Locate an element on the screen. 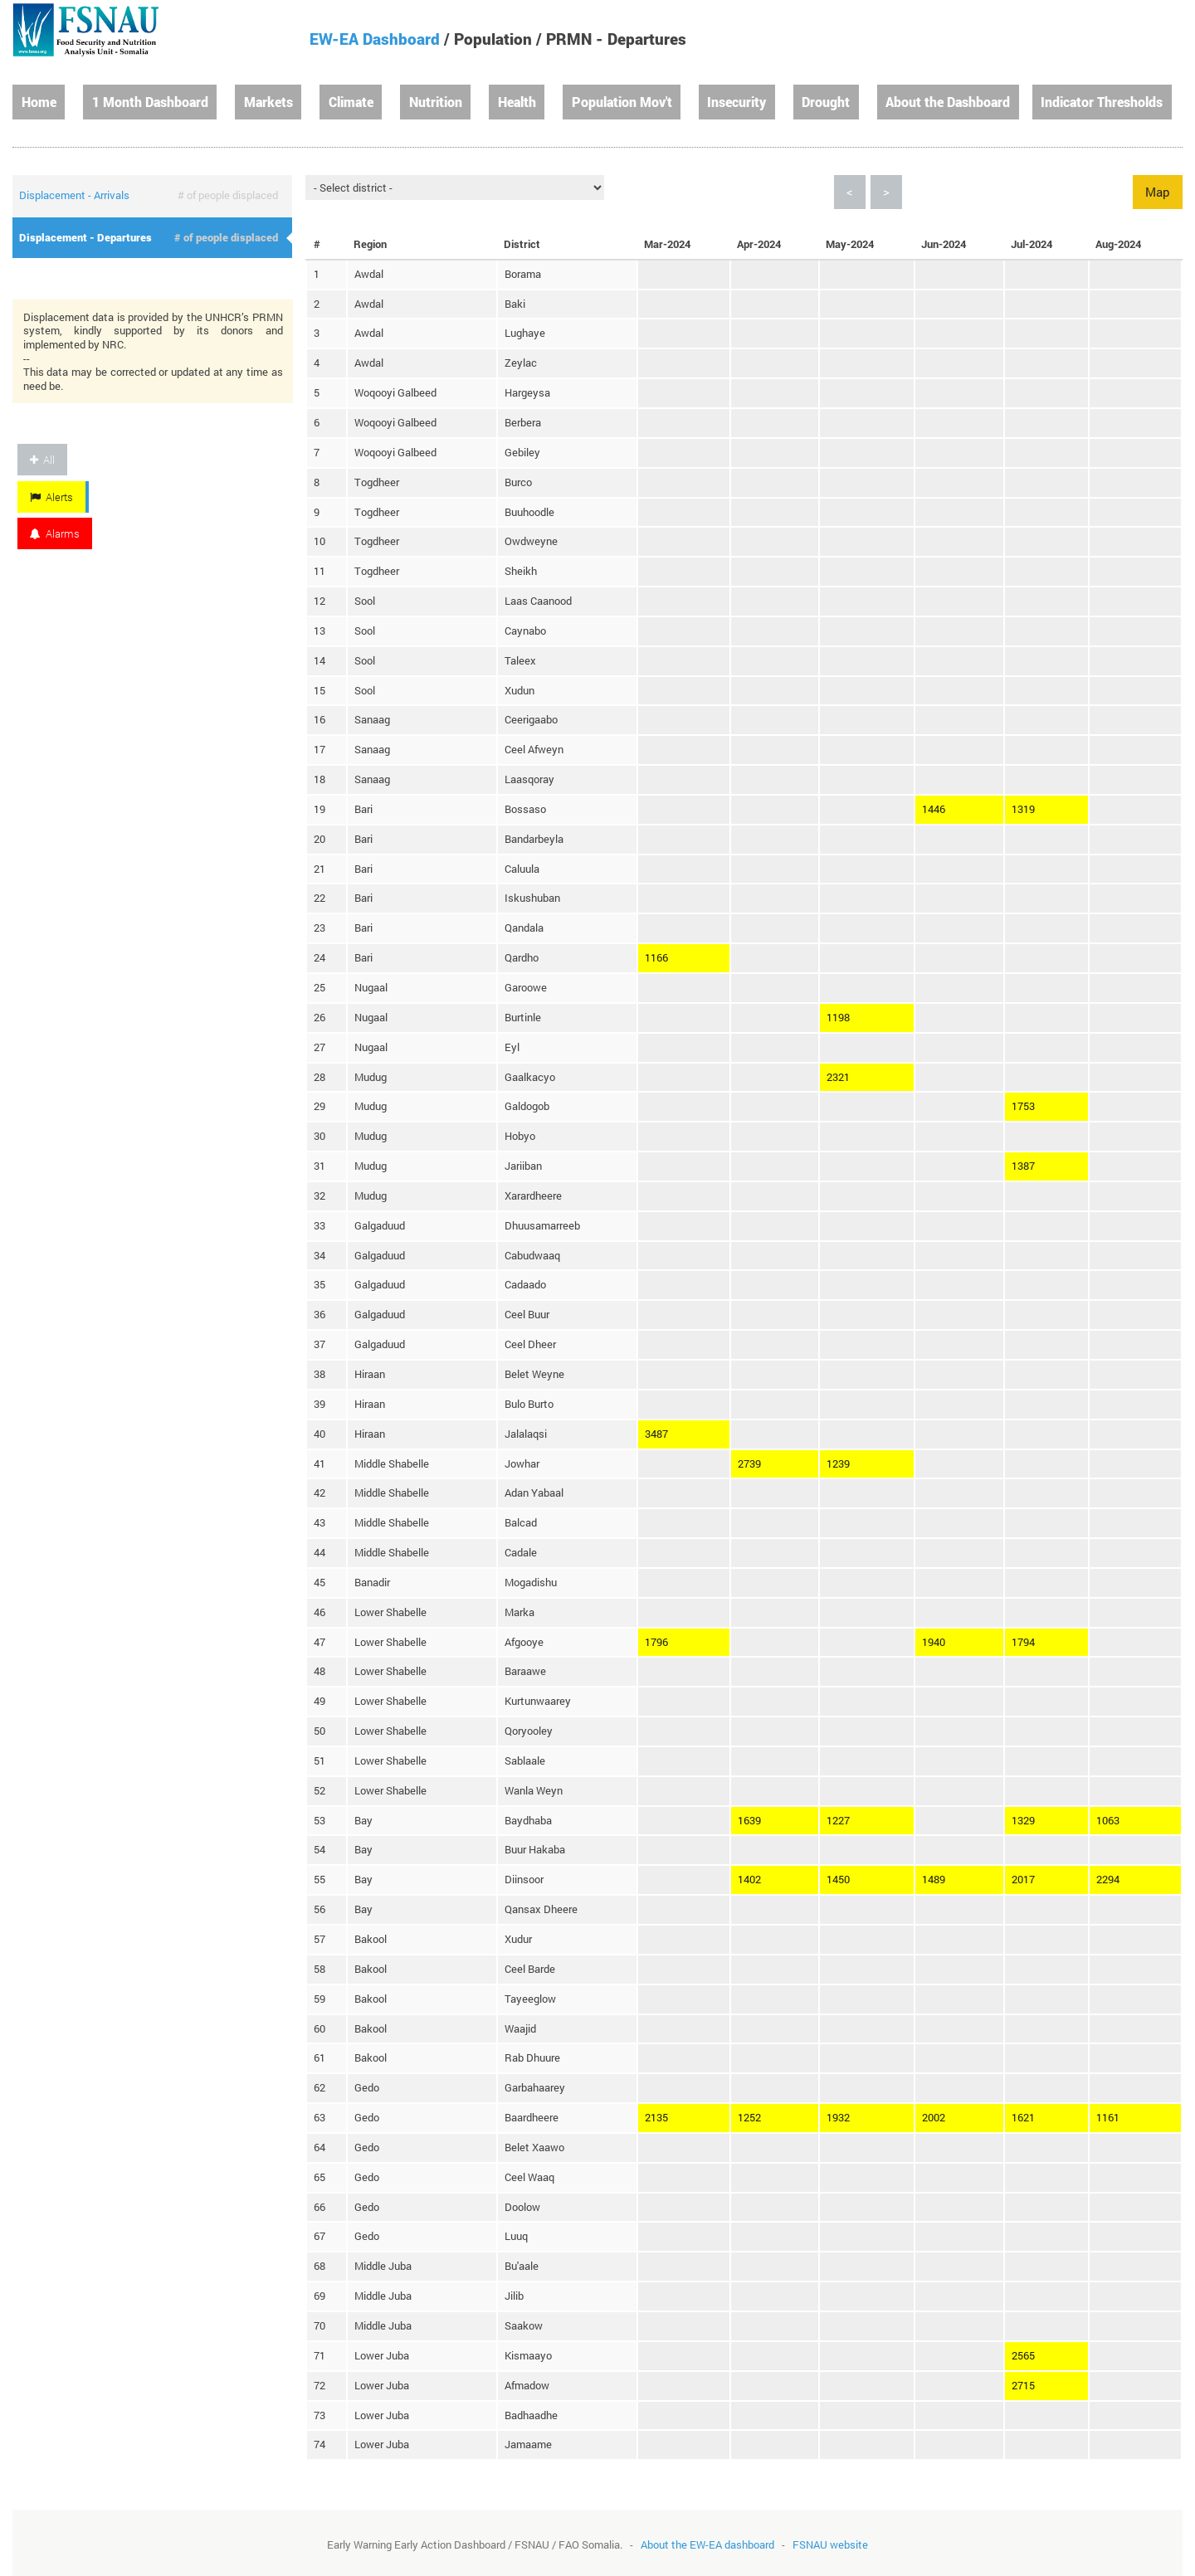 The width and height of the screenshot is (1195, 2576). Map is located at coordinates (1157, 191).